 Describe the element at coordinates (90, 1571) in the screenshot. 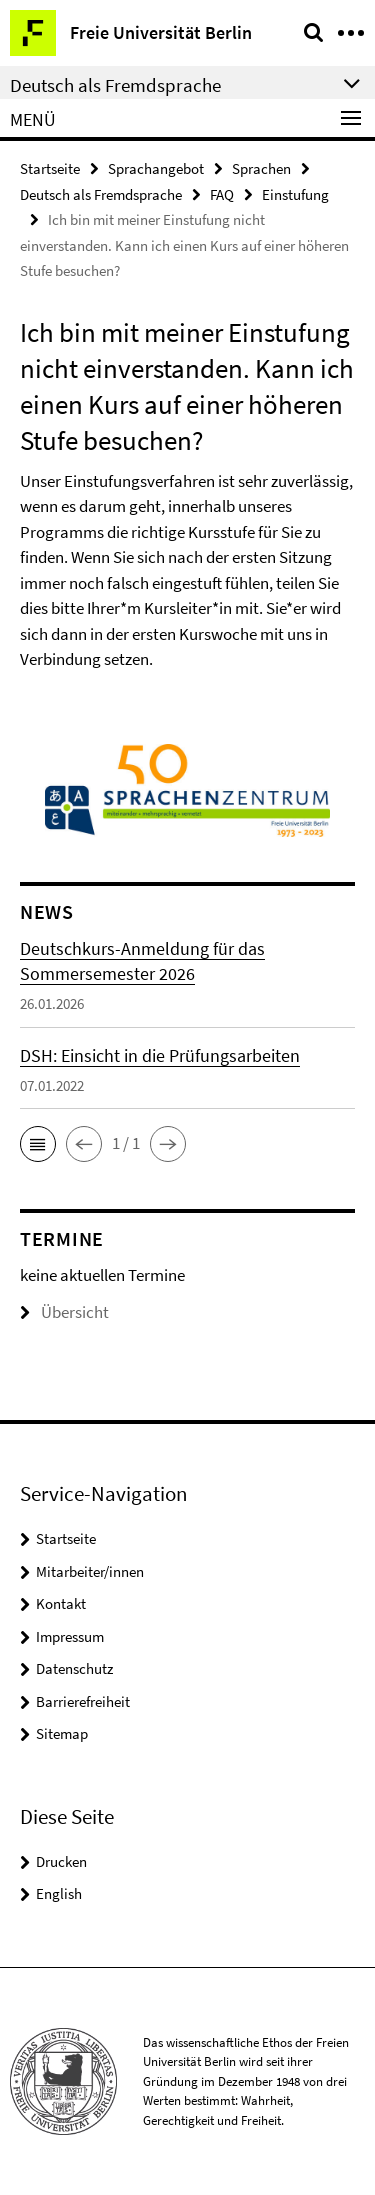

I see `Mitarbeiter/innen` at that location.